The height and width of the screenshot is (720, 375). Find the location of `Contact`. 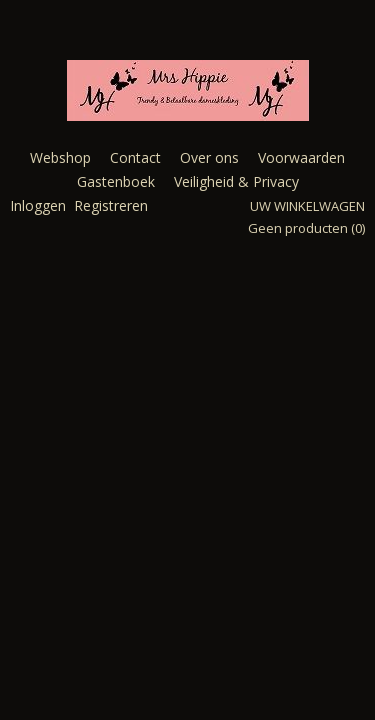

Contact is located at coordinates (135, 157).